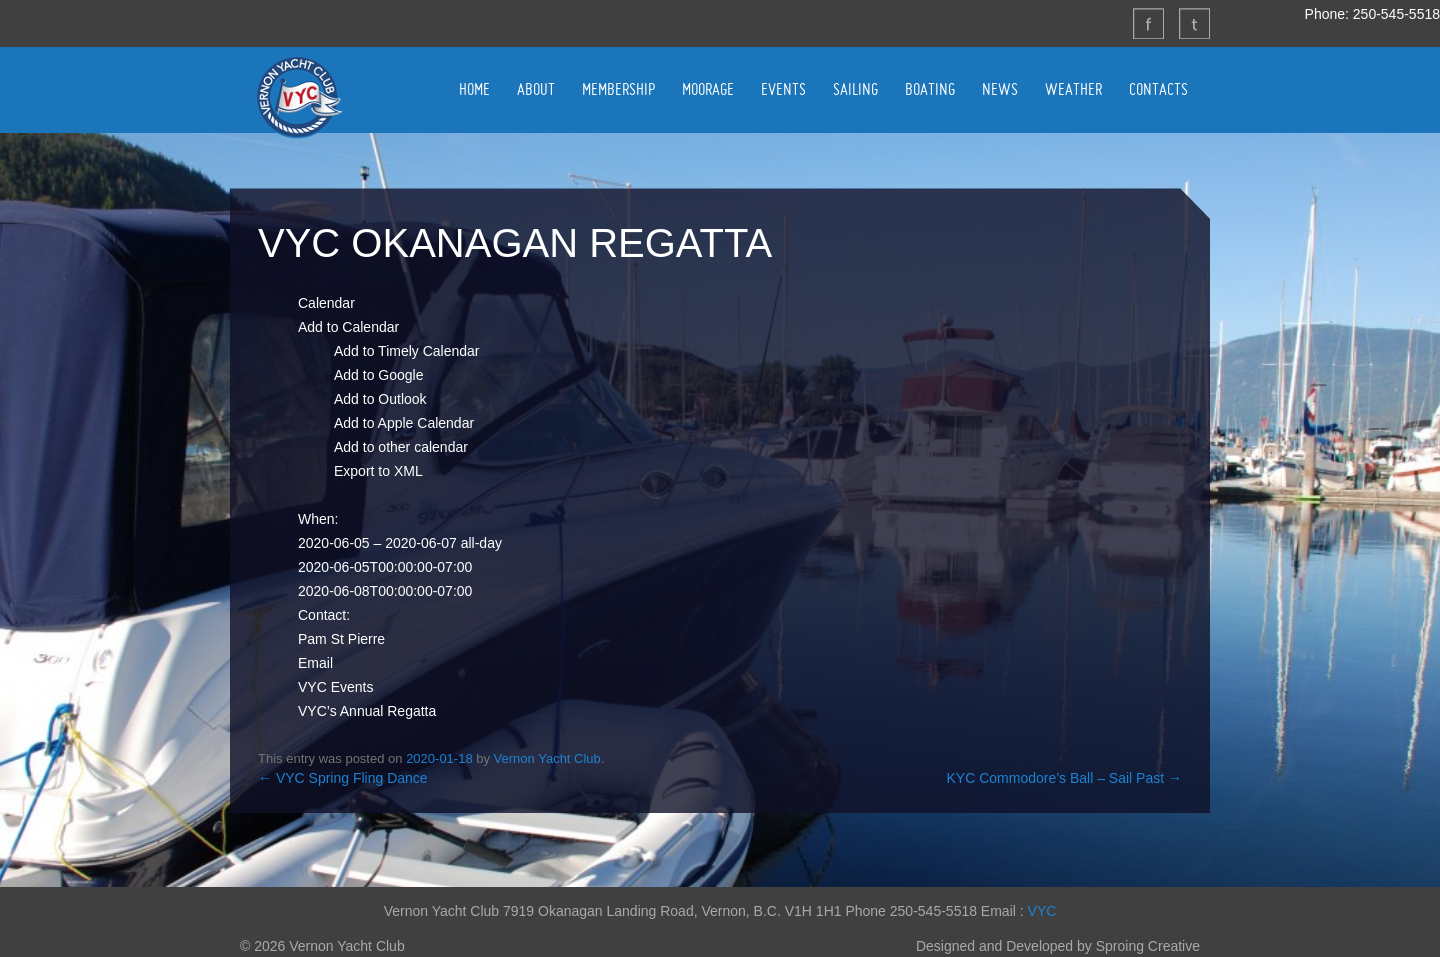 The width and height of the screenshot is (1440, 957). What do you see at coordinates (335, 687) in the screenshot?
I see `VYC Events` at bounding box center [335, 687].